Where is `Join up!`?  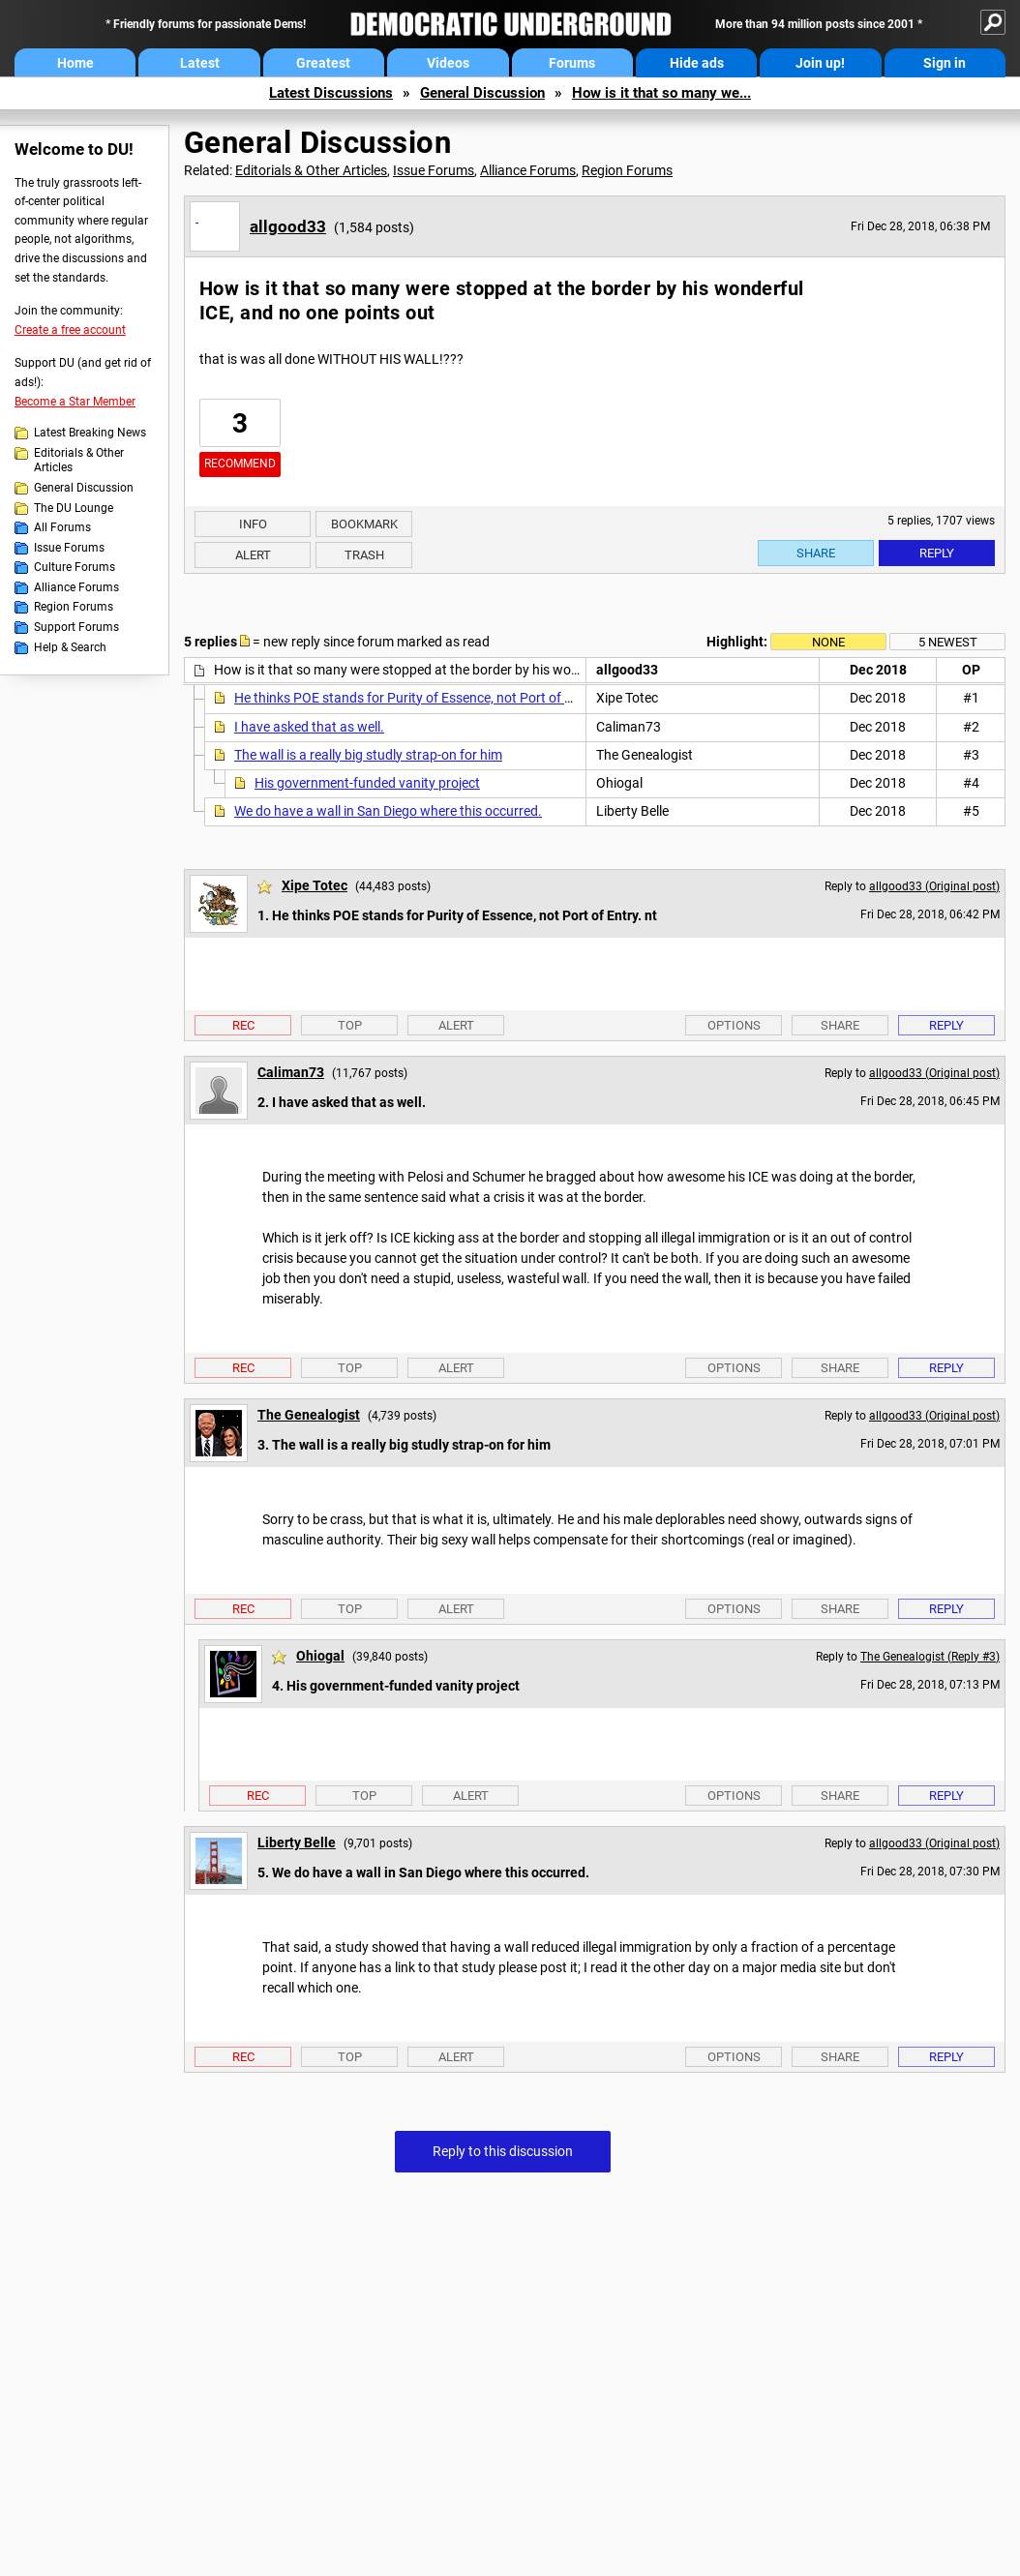
Join up! is located at coordinates (820, 63).